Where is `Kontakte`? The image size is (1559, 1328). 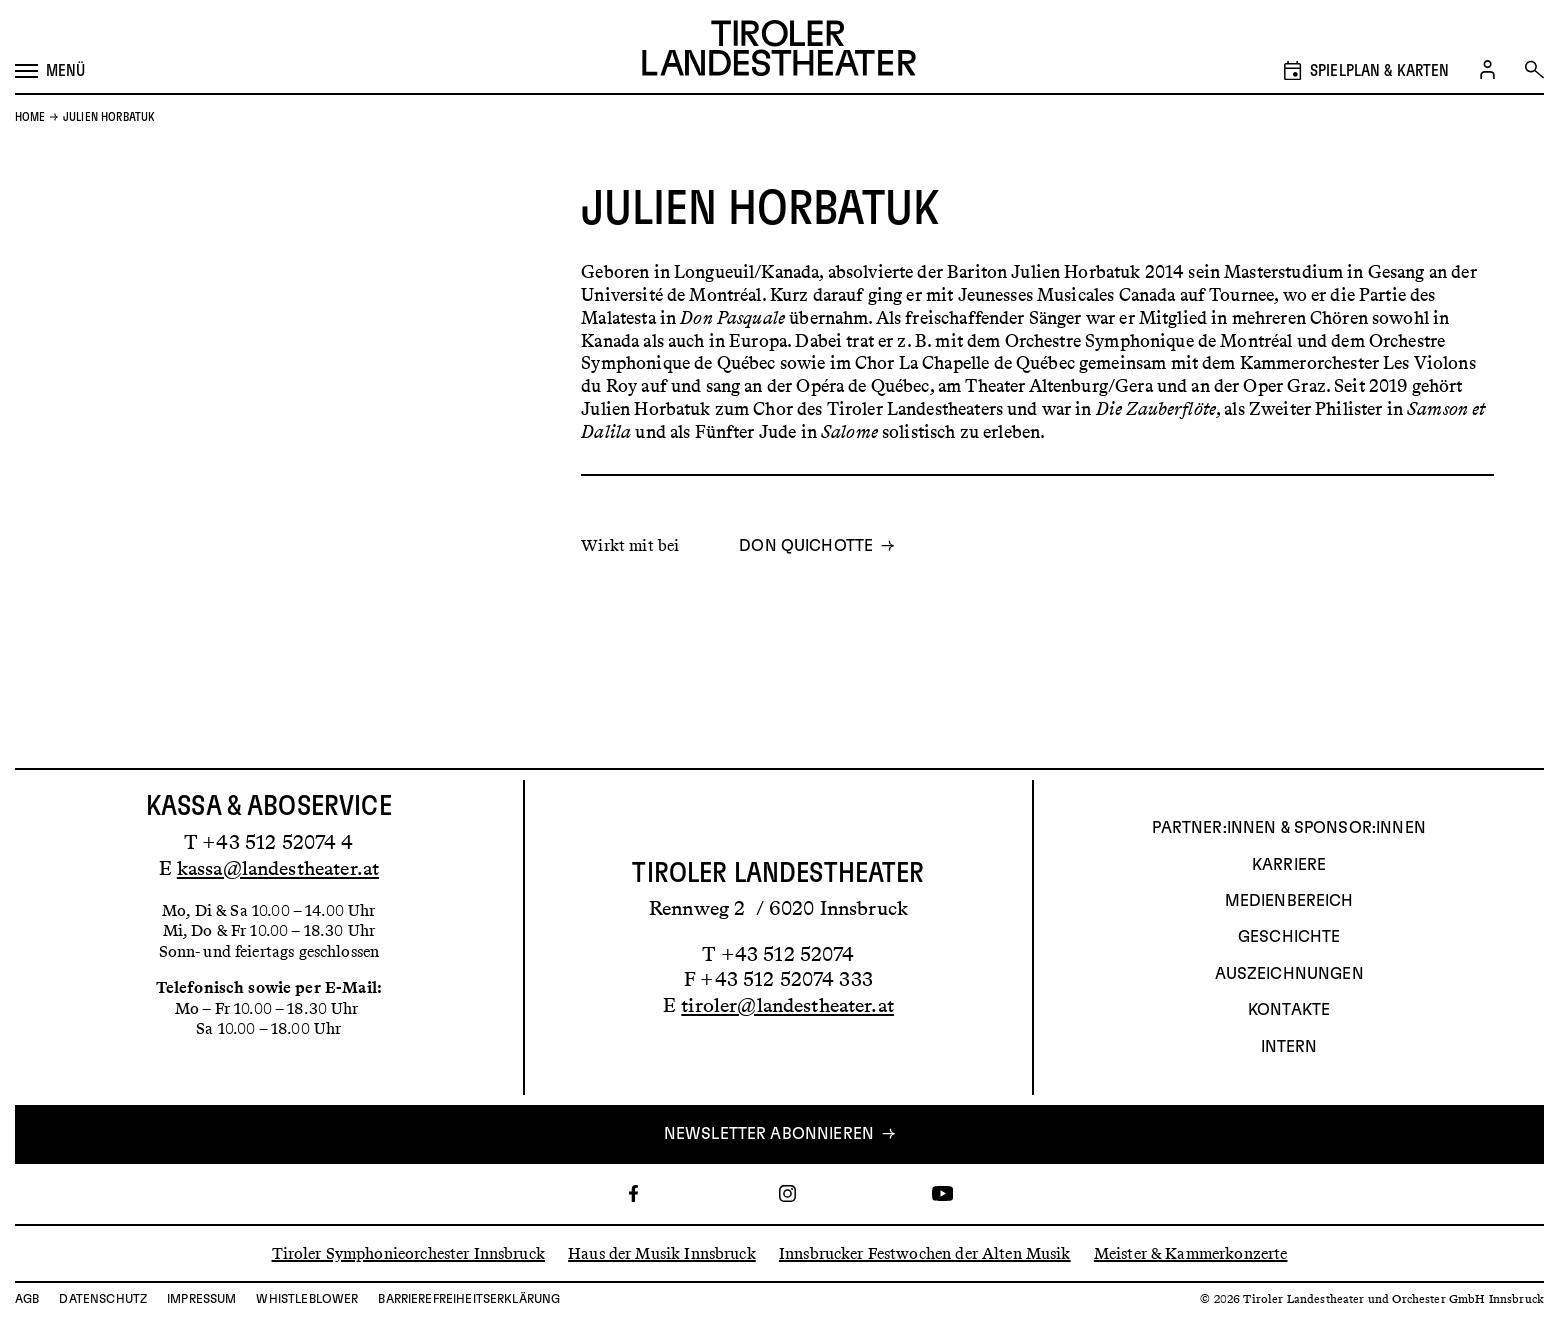 Kontakte is located at coordinates (1289, 1011).